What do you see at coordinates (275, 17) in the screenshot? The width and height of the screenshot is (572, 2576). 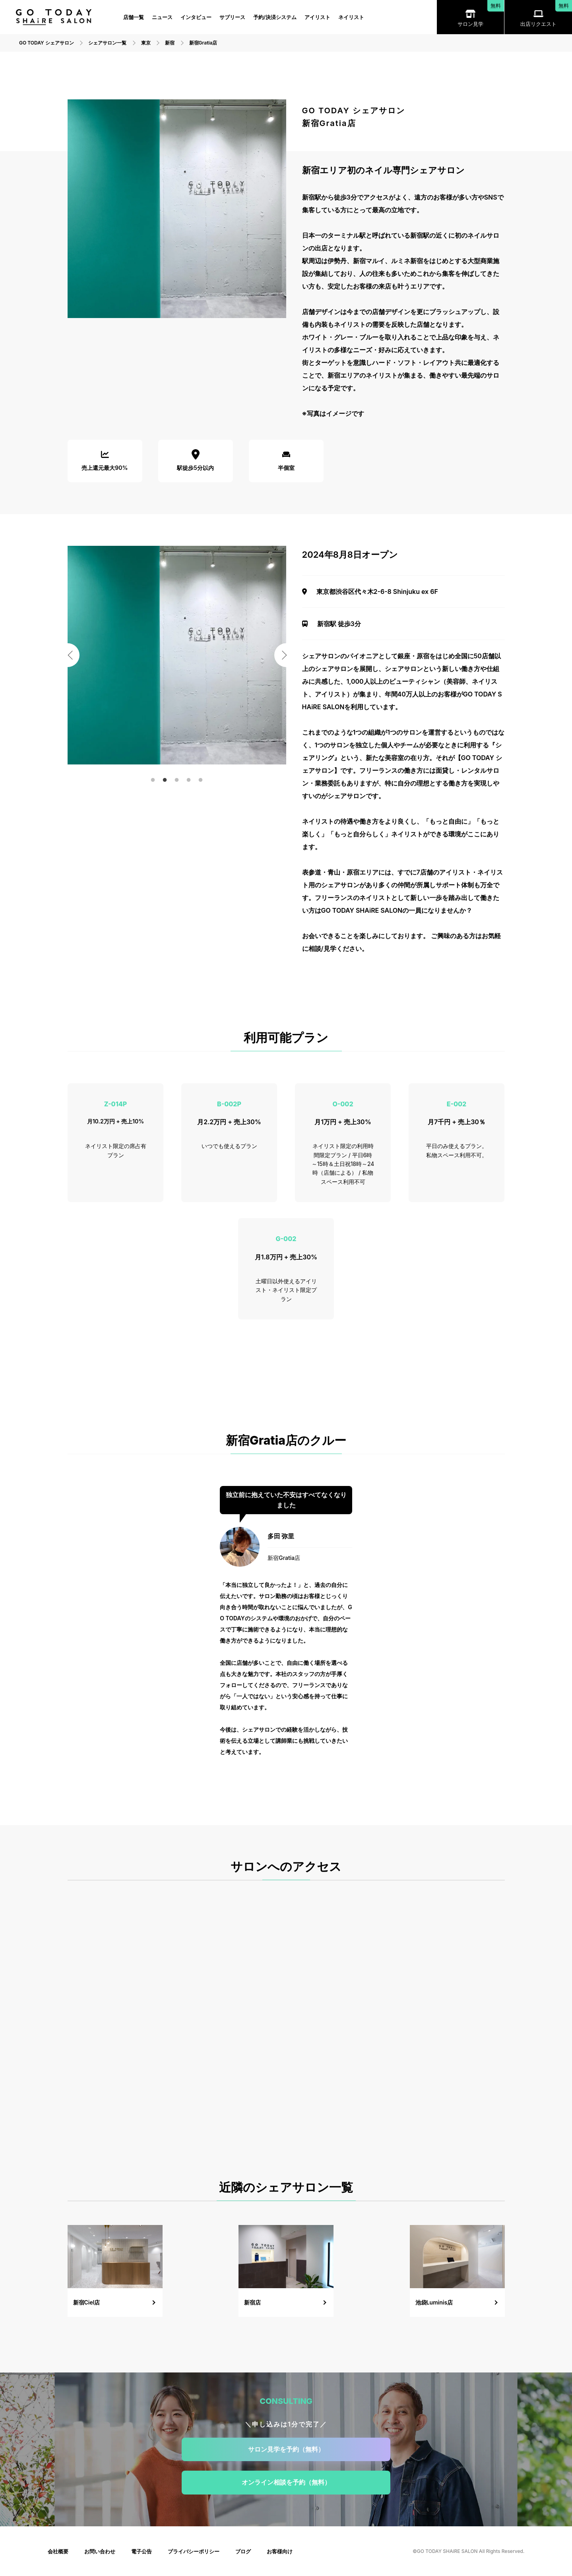 I see `予約/決済システム` at bounding box center [275, 17].